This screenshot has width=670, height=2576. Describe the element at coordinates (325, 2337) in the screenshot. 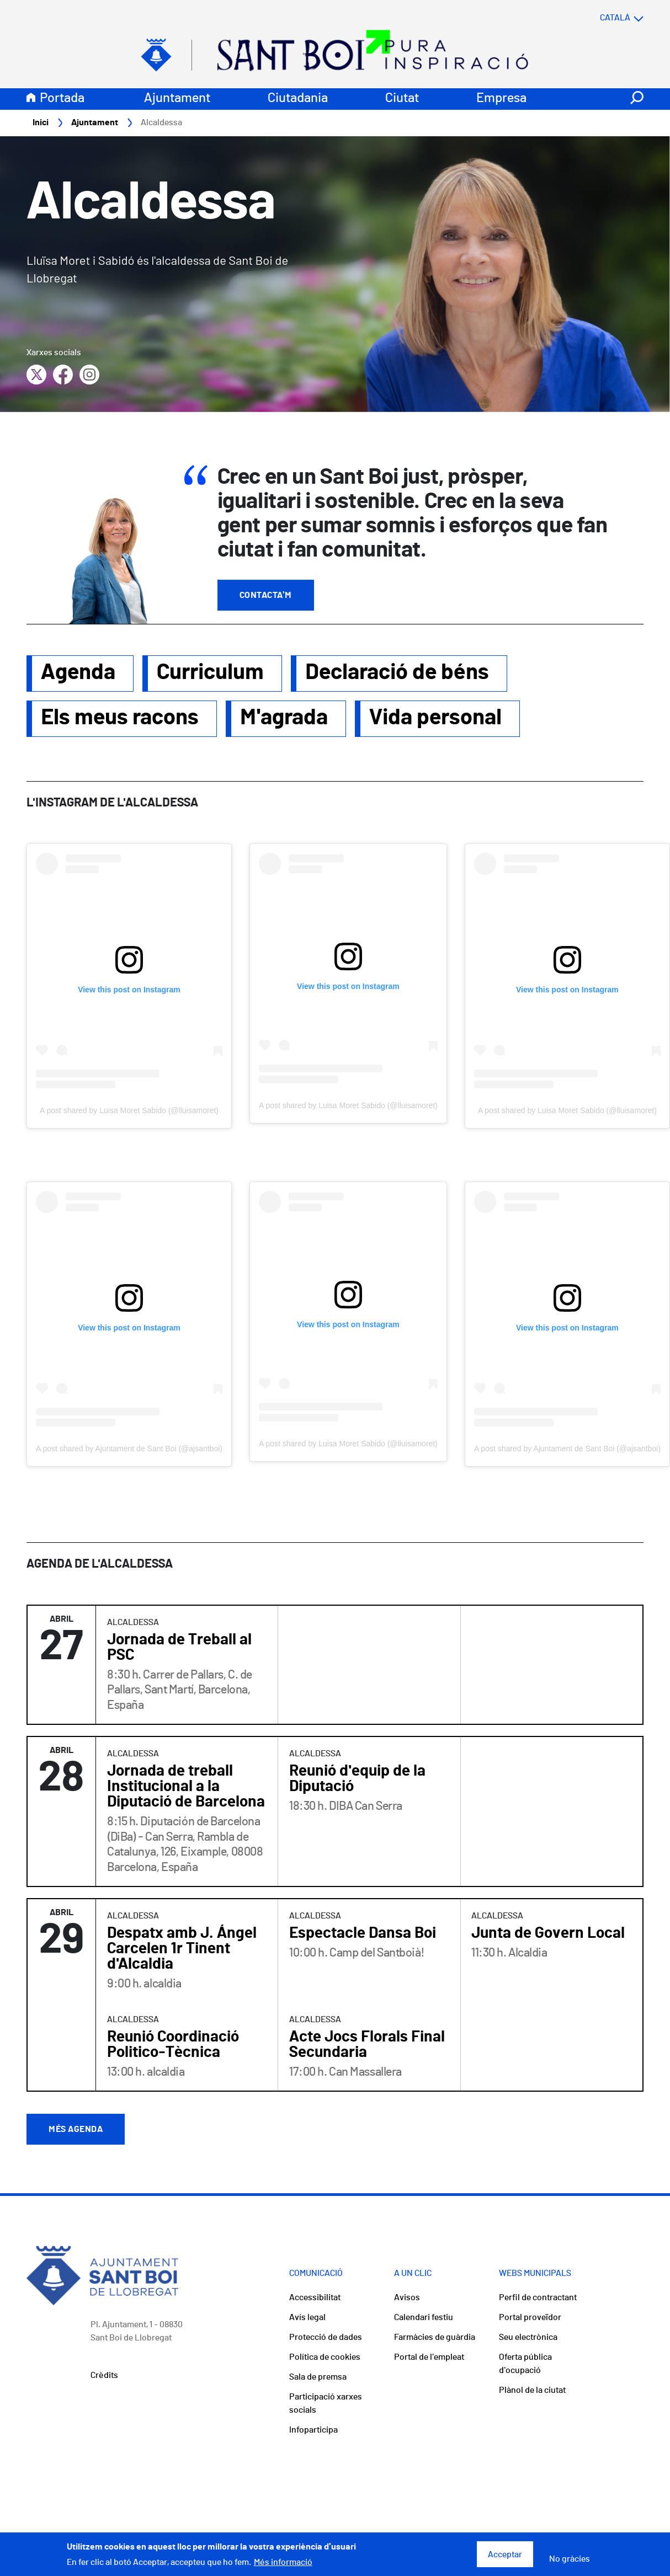

I see `Protecció de dades` at that location.